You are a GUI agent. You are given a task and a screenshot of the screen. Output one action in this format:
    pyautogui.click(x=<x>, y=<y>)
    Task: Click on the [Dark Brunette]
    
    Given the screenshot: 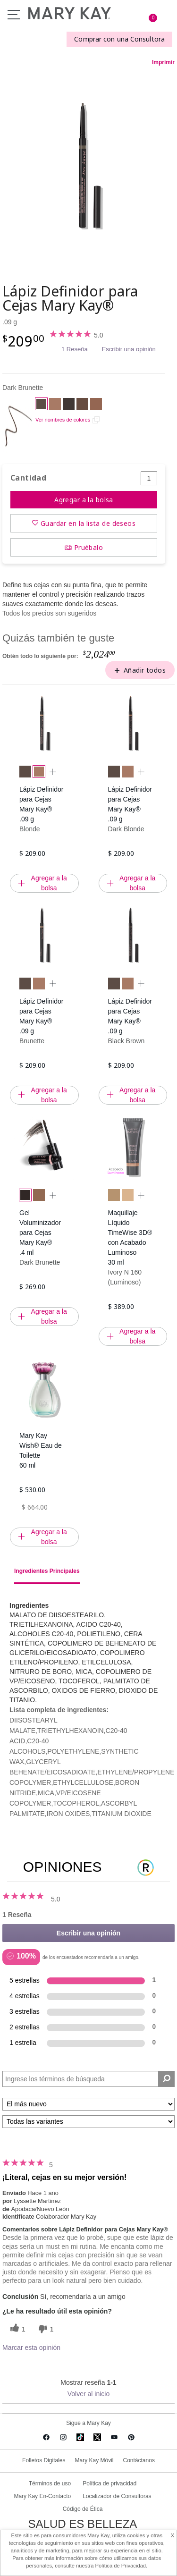 What is the action you would take?
    pyautogui.click(x=88, y=166)
    